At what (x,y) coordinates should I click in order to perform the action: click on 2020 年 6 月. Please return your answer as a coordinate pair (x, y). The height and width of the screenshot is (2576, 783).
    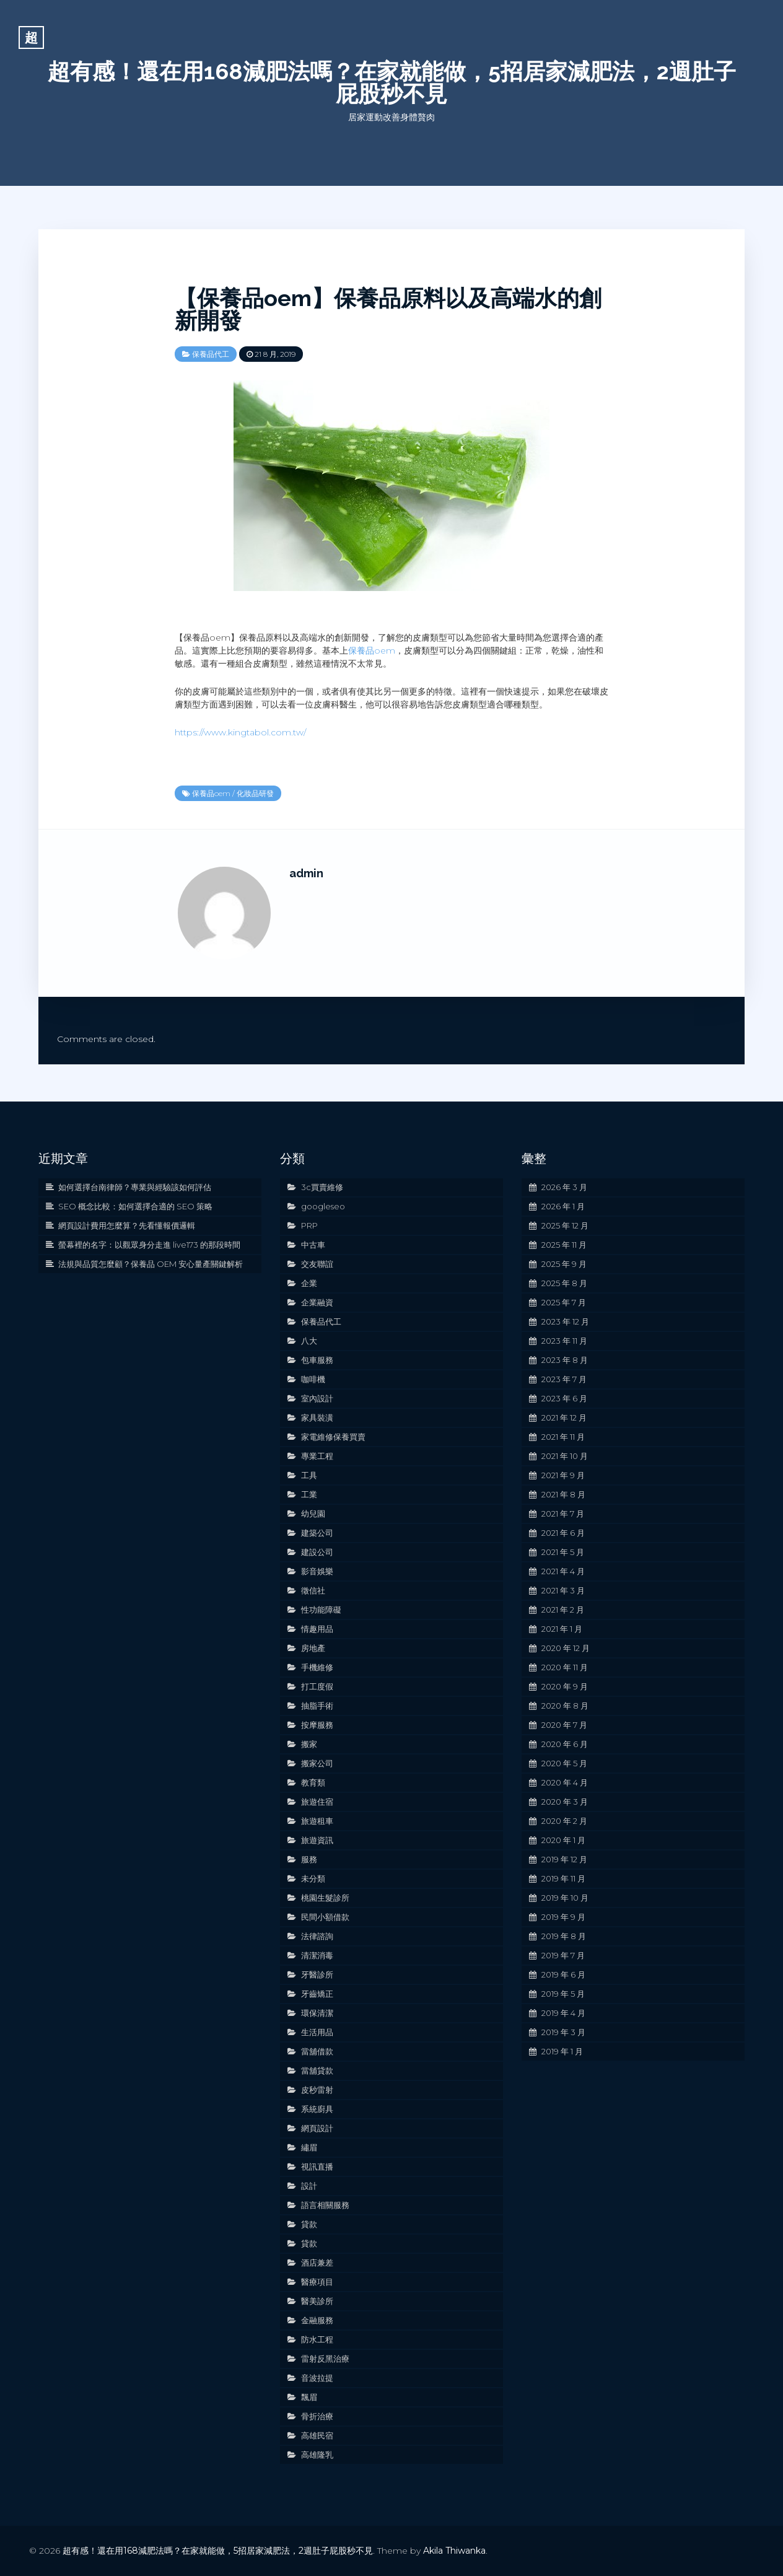
    Looking at the image, I should click on (564, 1744).